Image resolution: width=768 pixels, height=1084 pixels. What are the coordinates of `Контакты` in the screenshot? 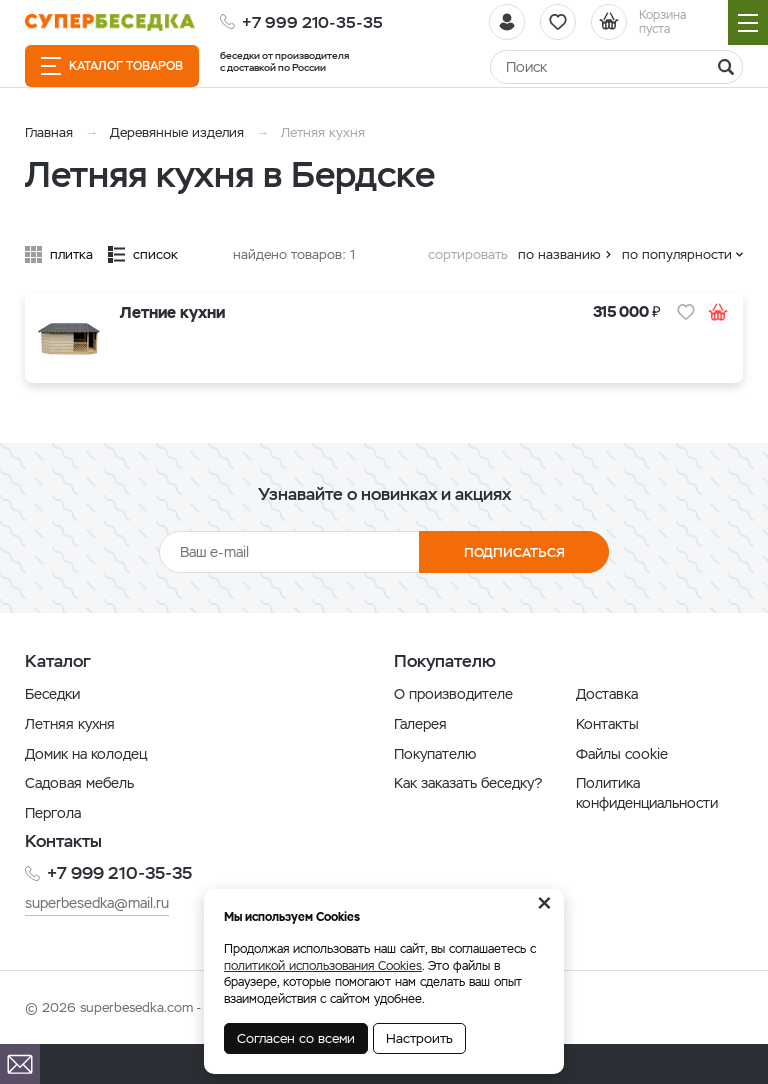 It's located at (607, 724).